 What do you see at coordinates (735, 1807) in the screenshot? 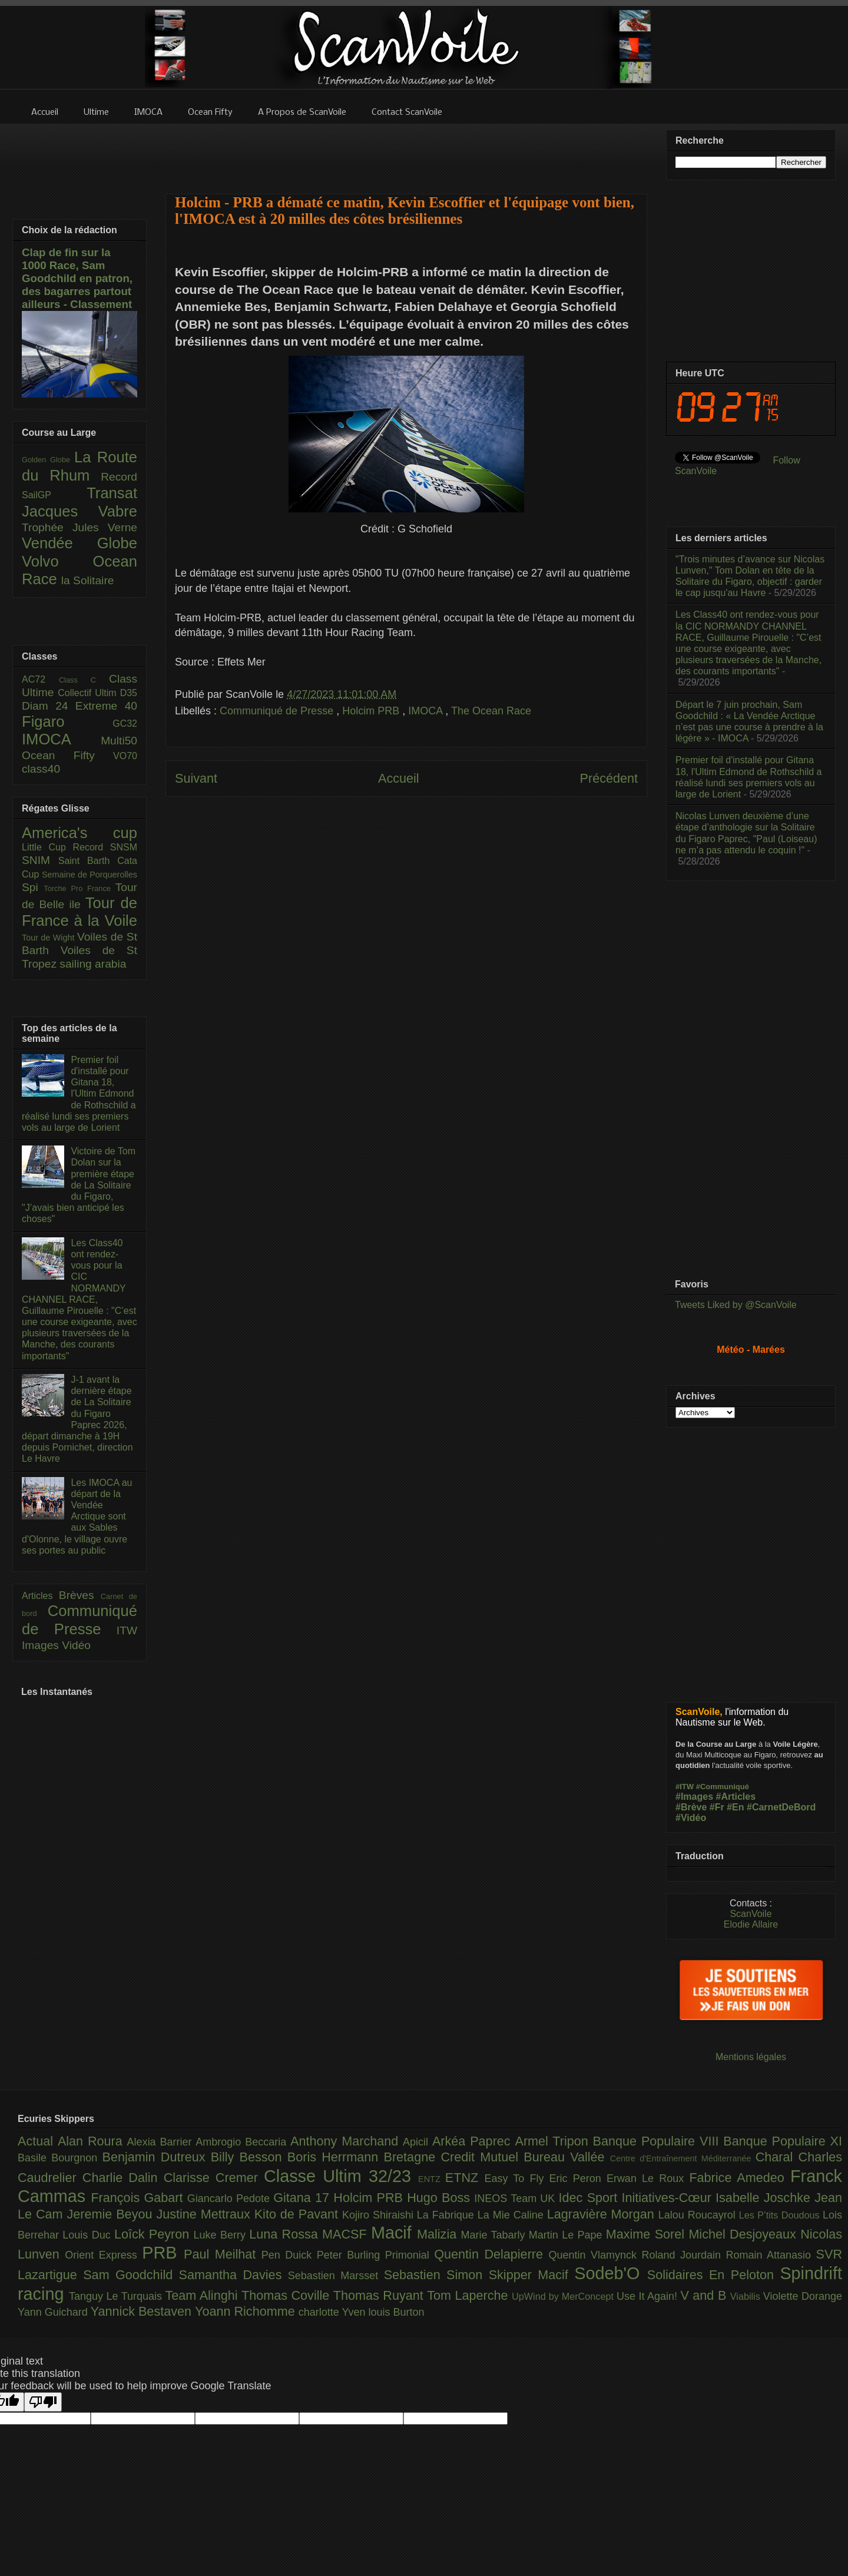
I see `#En` at bounding box center [735, 1807].